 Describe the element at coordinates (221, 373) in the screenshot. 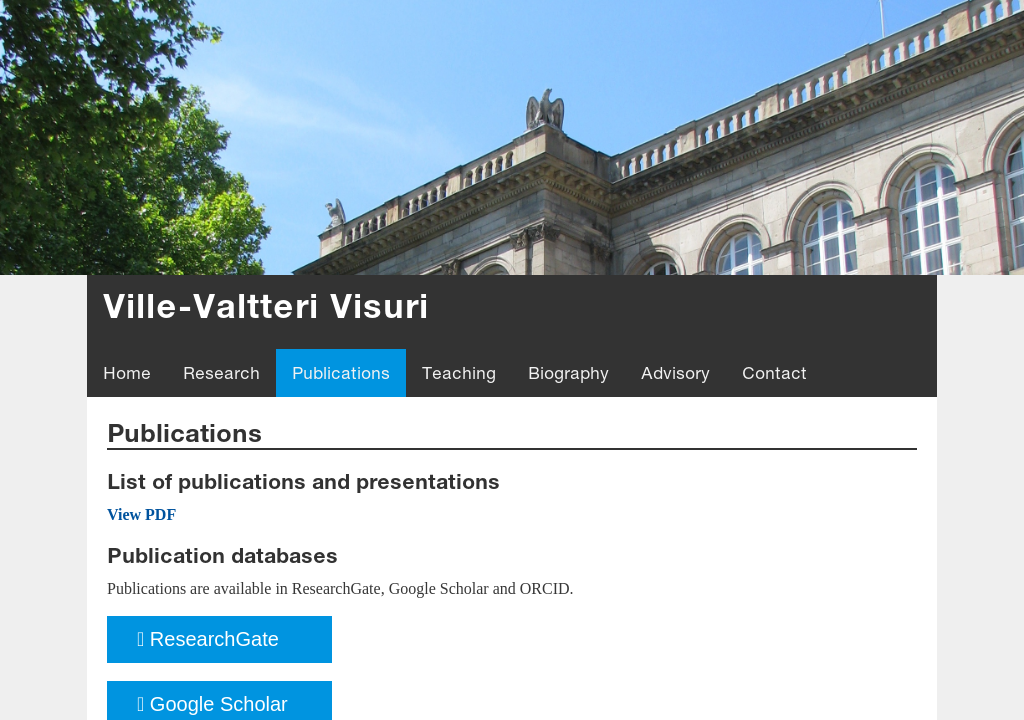

I see `Research` at that location.